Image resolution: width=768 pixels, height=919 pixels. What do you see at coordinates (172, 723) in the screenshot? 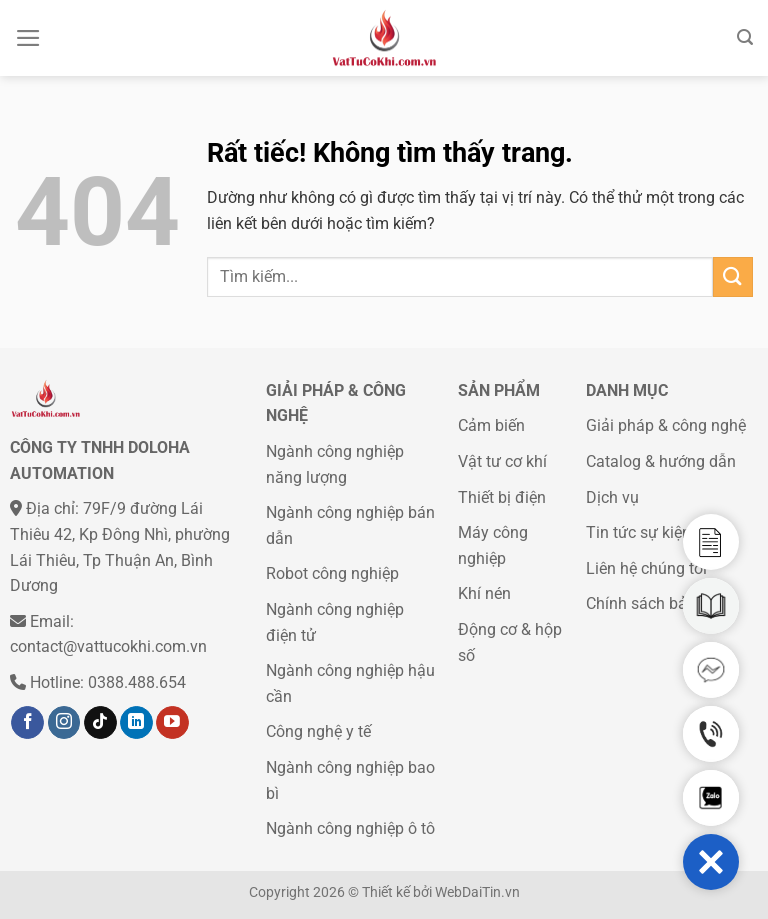
I see `[Theo dõi trên YouTube]` at bounding box center [172, 723].